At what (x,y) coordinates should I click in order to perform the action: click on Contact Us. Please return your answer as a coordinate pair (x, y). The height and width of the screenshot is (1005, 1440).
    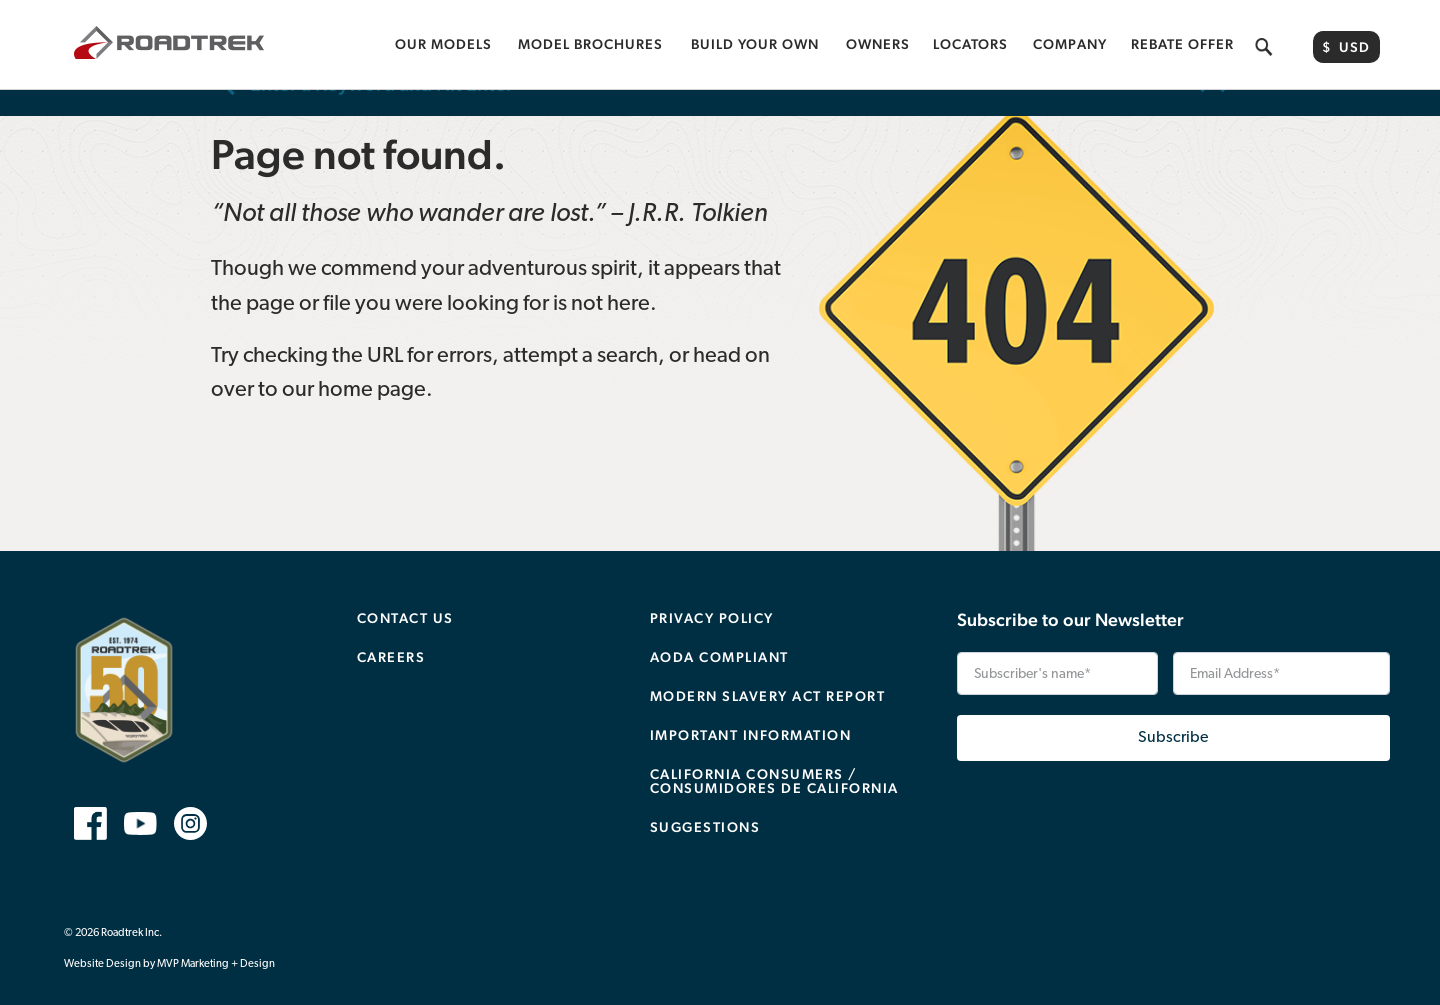
    Looking at the image, I should click on (405, 592).